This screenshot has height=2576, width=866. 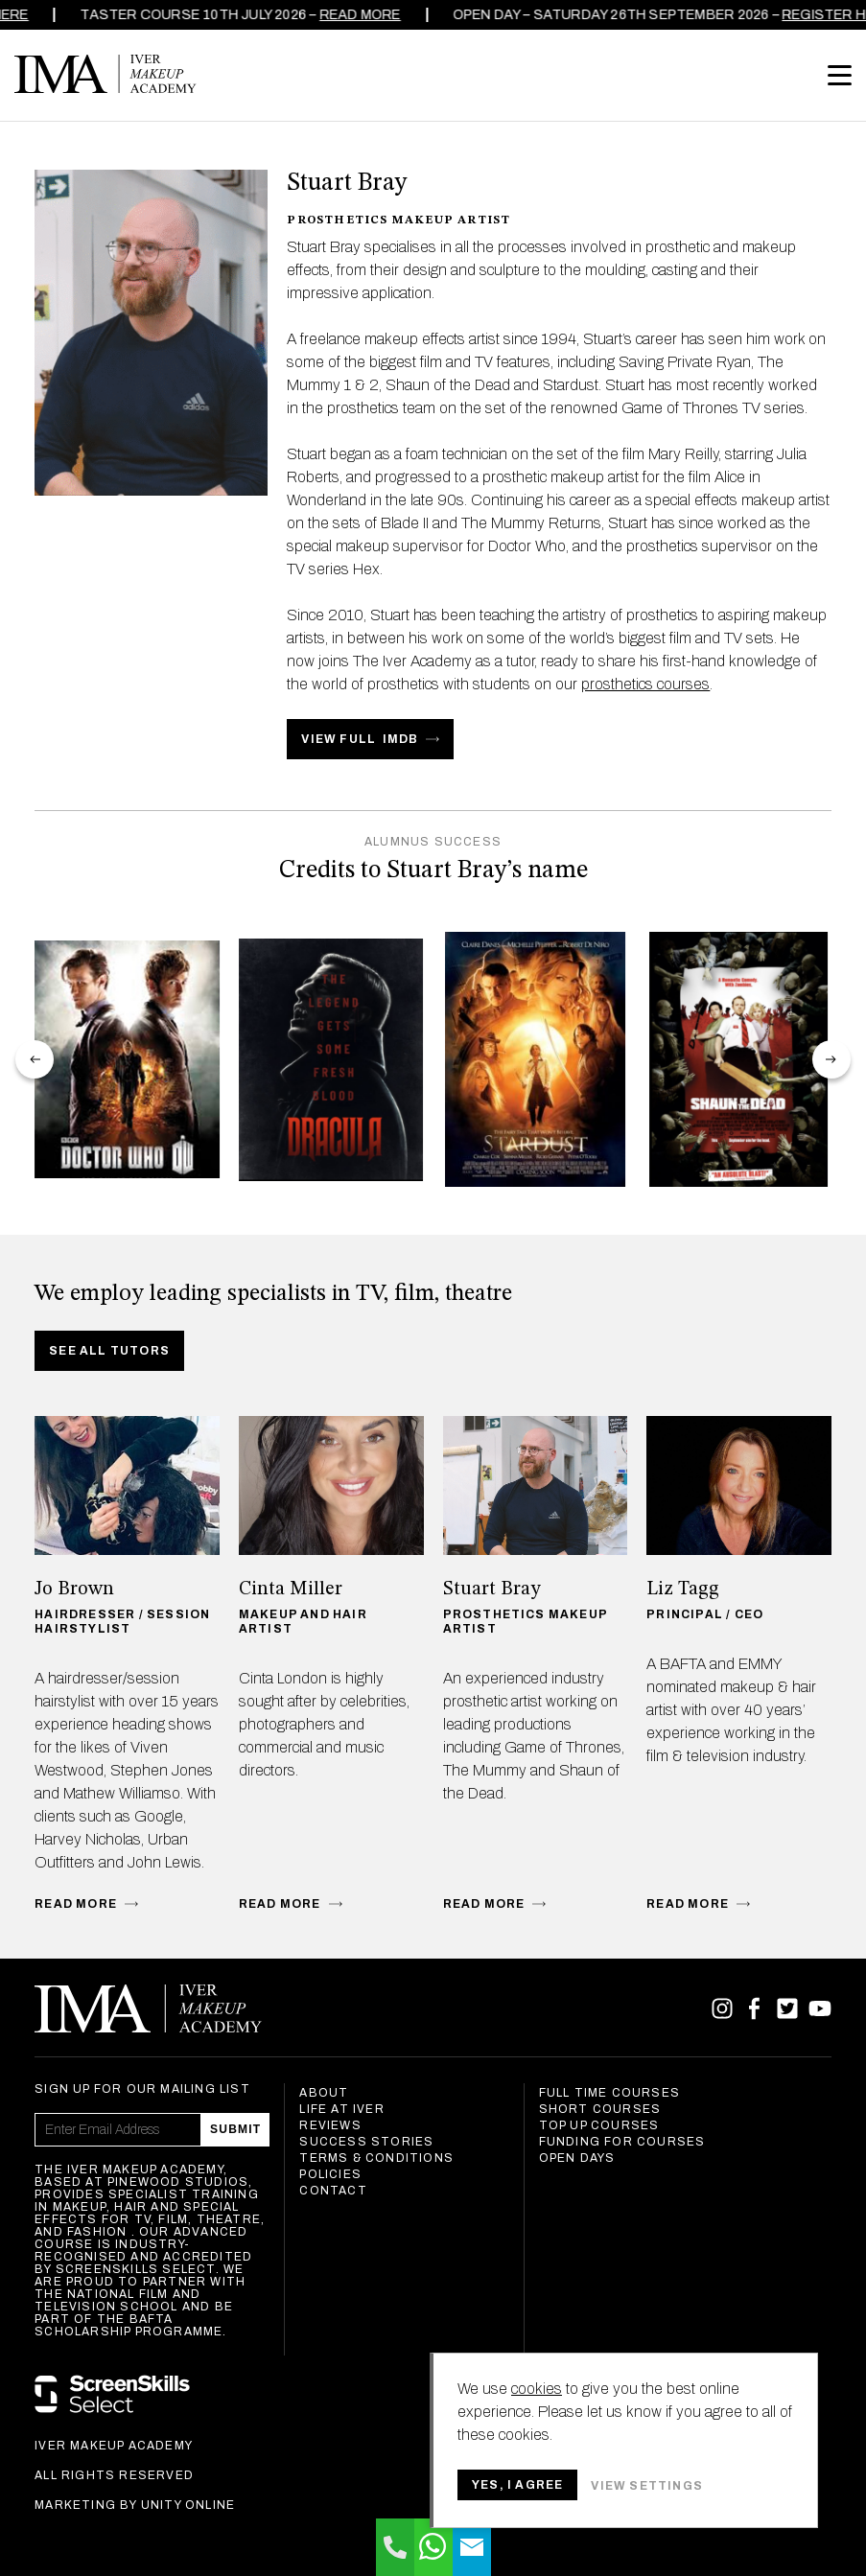 I want to click on REGISTER HERE, so click(x=806, y=15).